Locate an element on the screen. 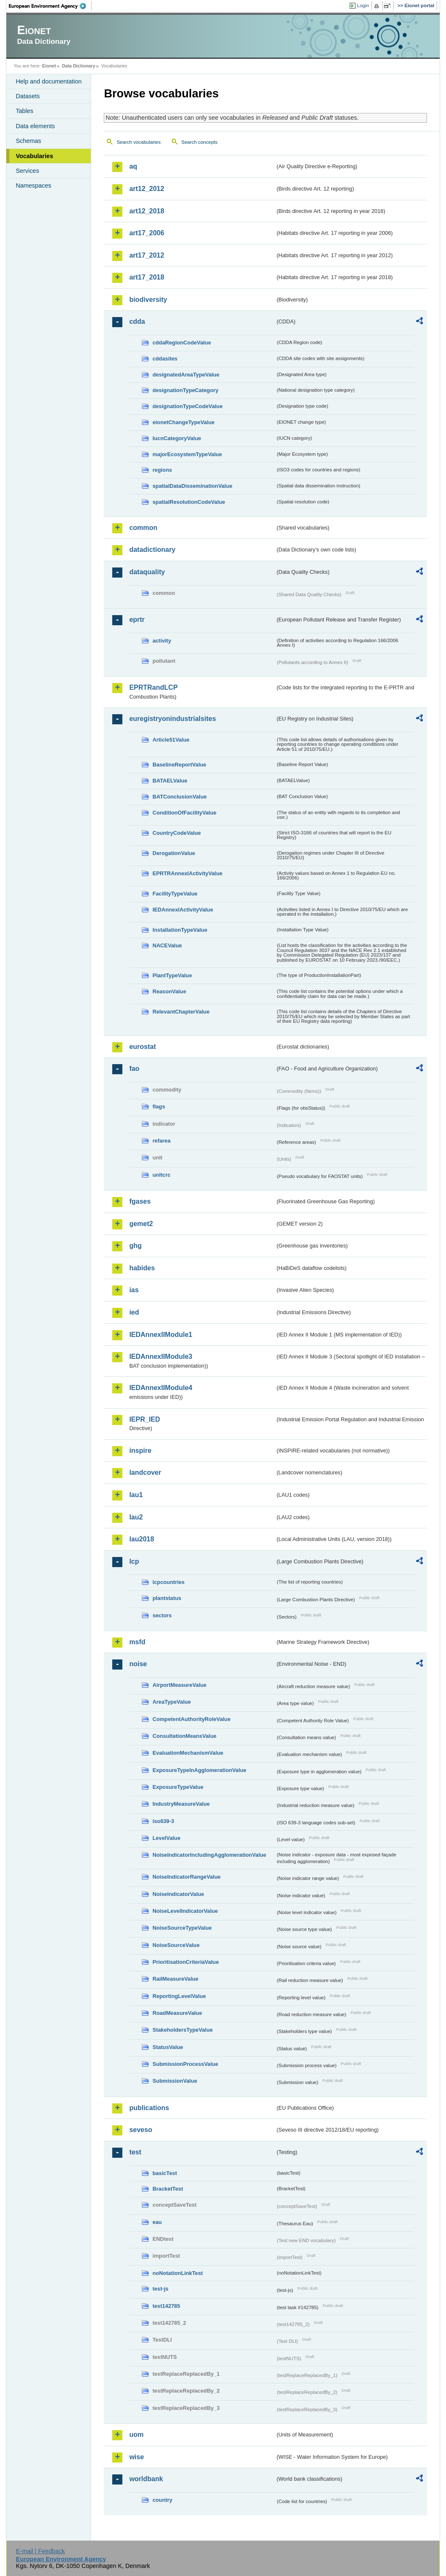 This screenshot has height=2576, width=446. eurostat is located at coordinates (142, 1046).